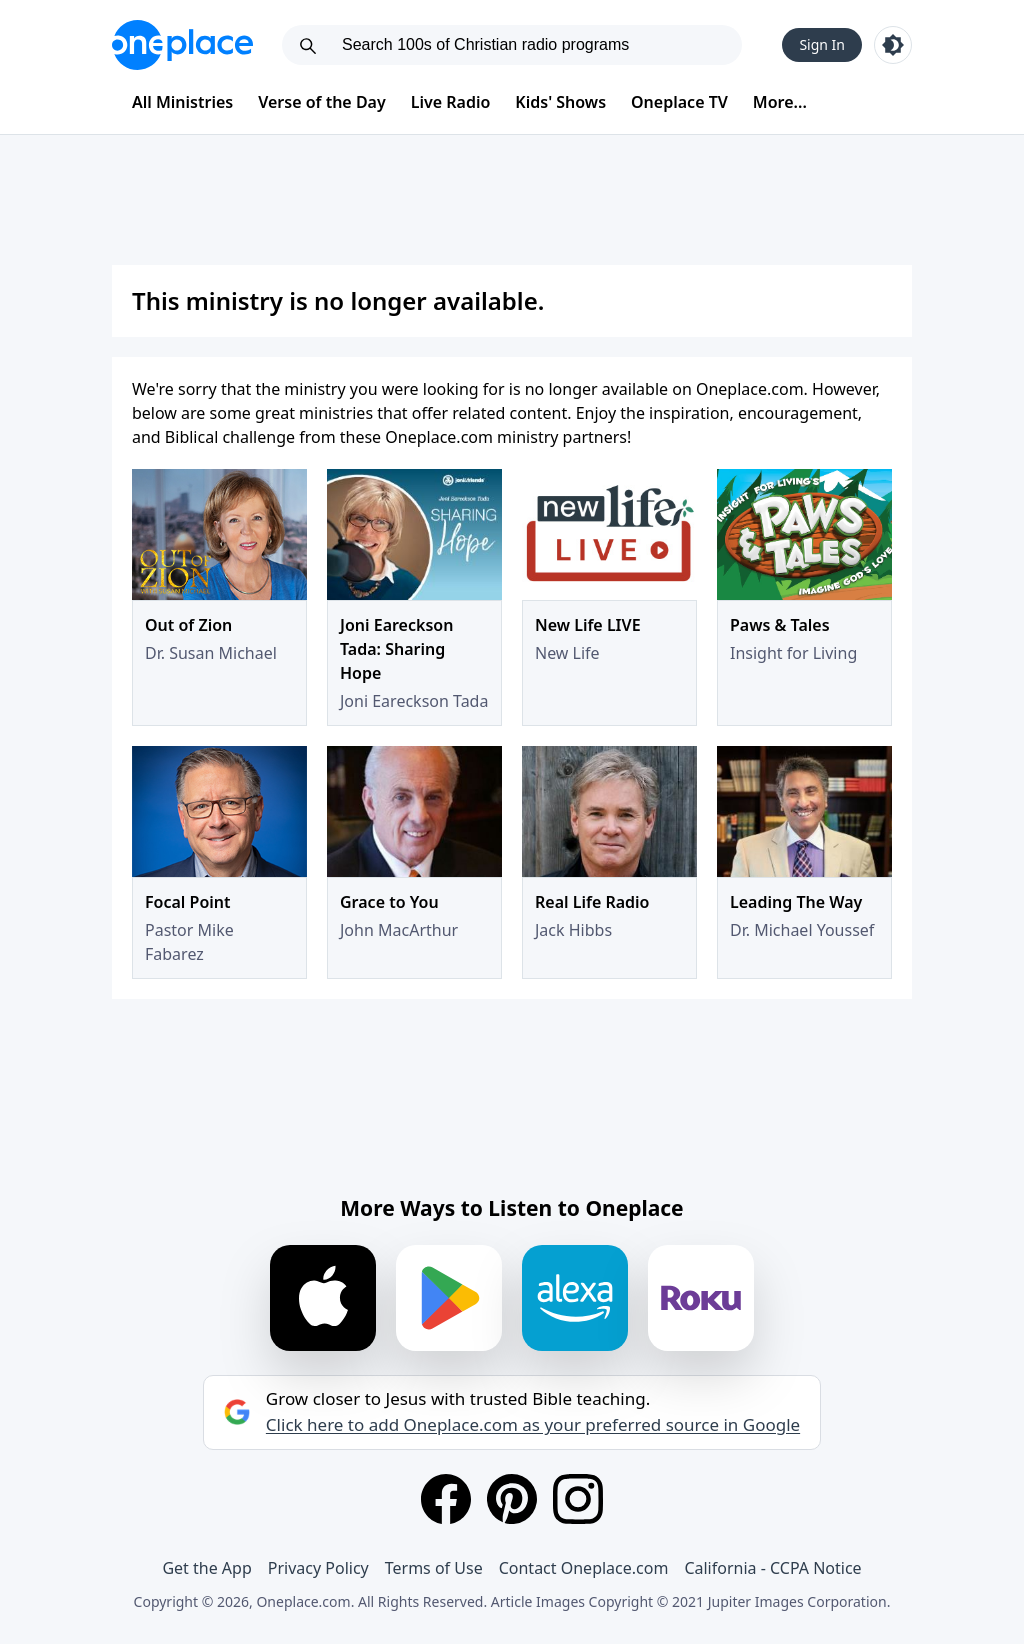 Image resolution: width=1024 pixels, height=1644 pixels. I want to click on Oneplace TV, so click(679, 102).